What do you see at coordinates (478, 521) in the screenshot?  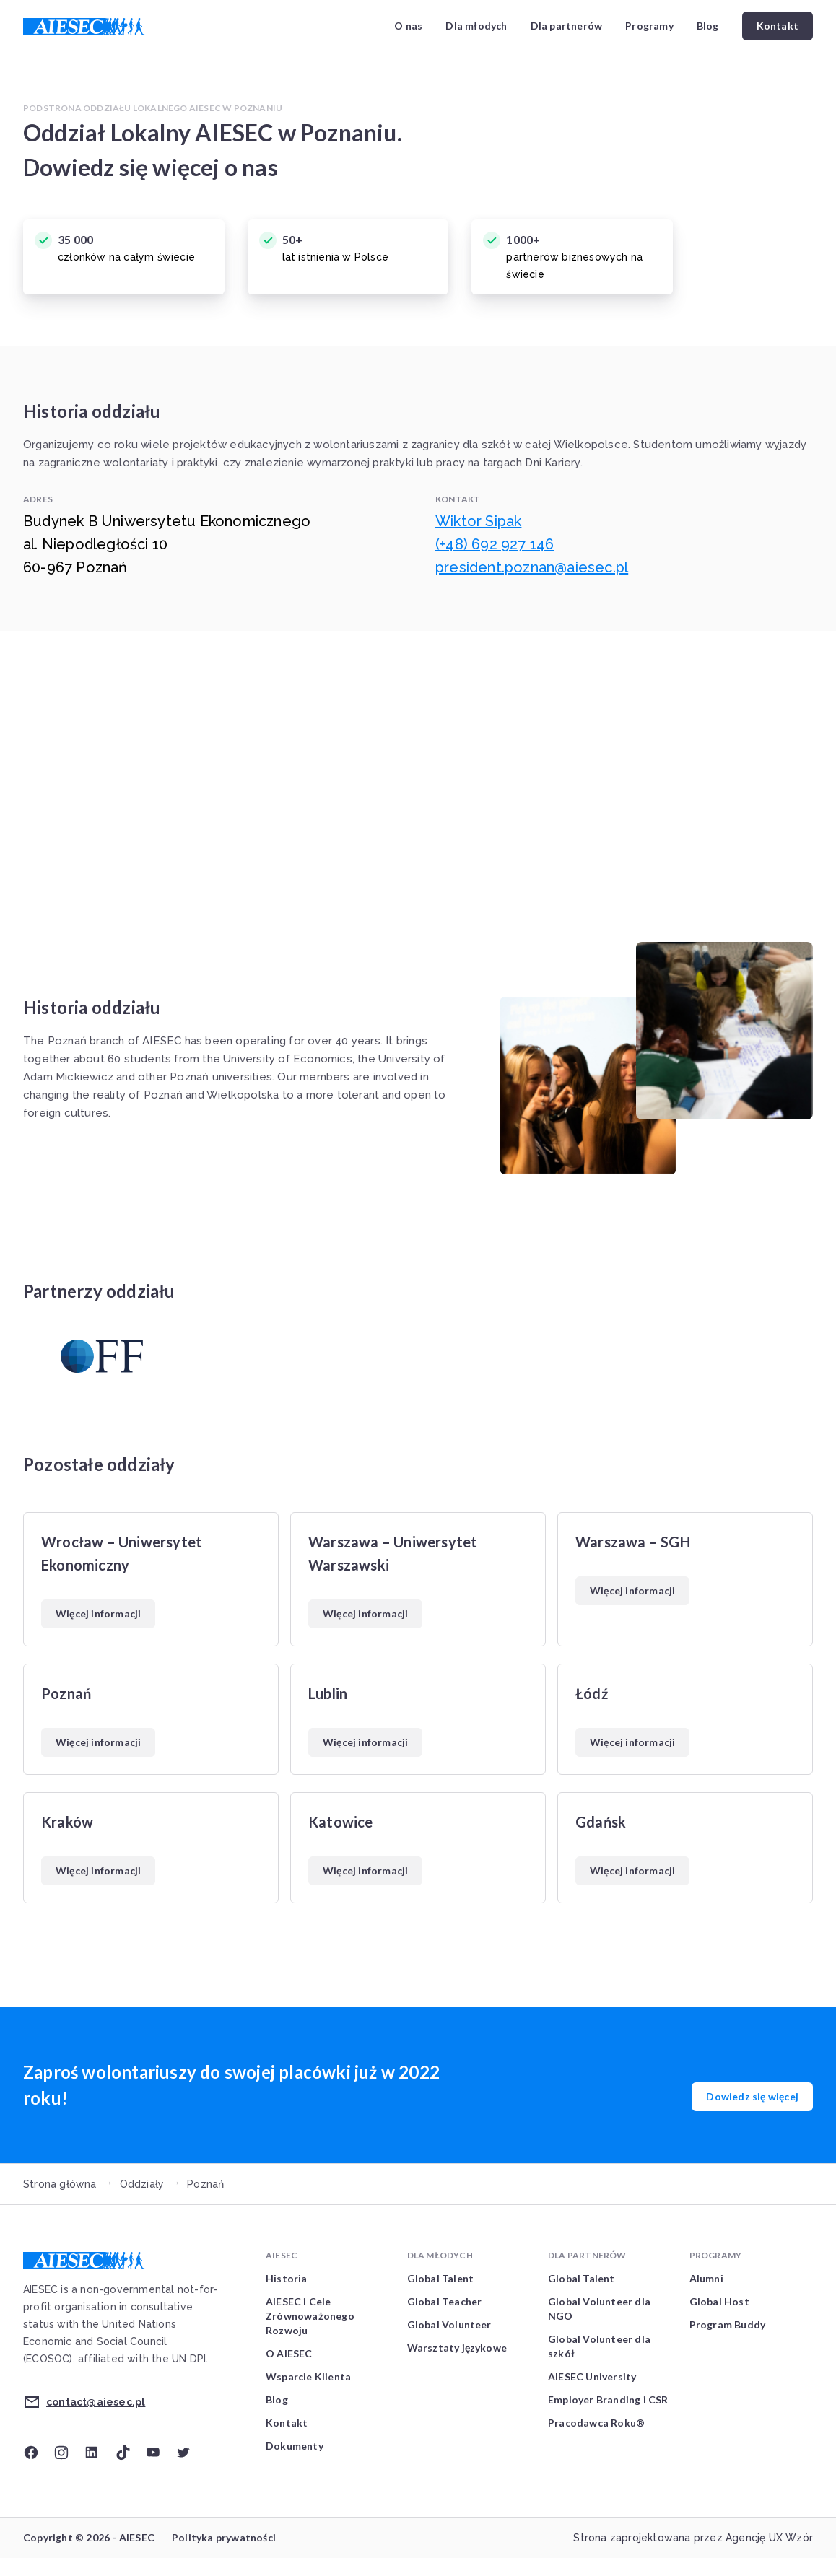 I see `Wiktor Sipak` at bounding box center [478, 521].